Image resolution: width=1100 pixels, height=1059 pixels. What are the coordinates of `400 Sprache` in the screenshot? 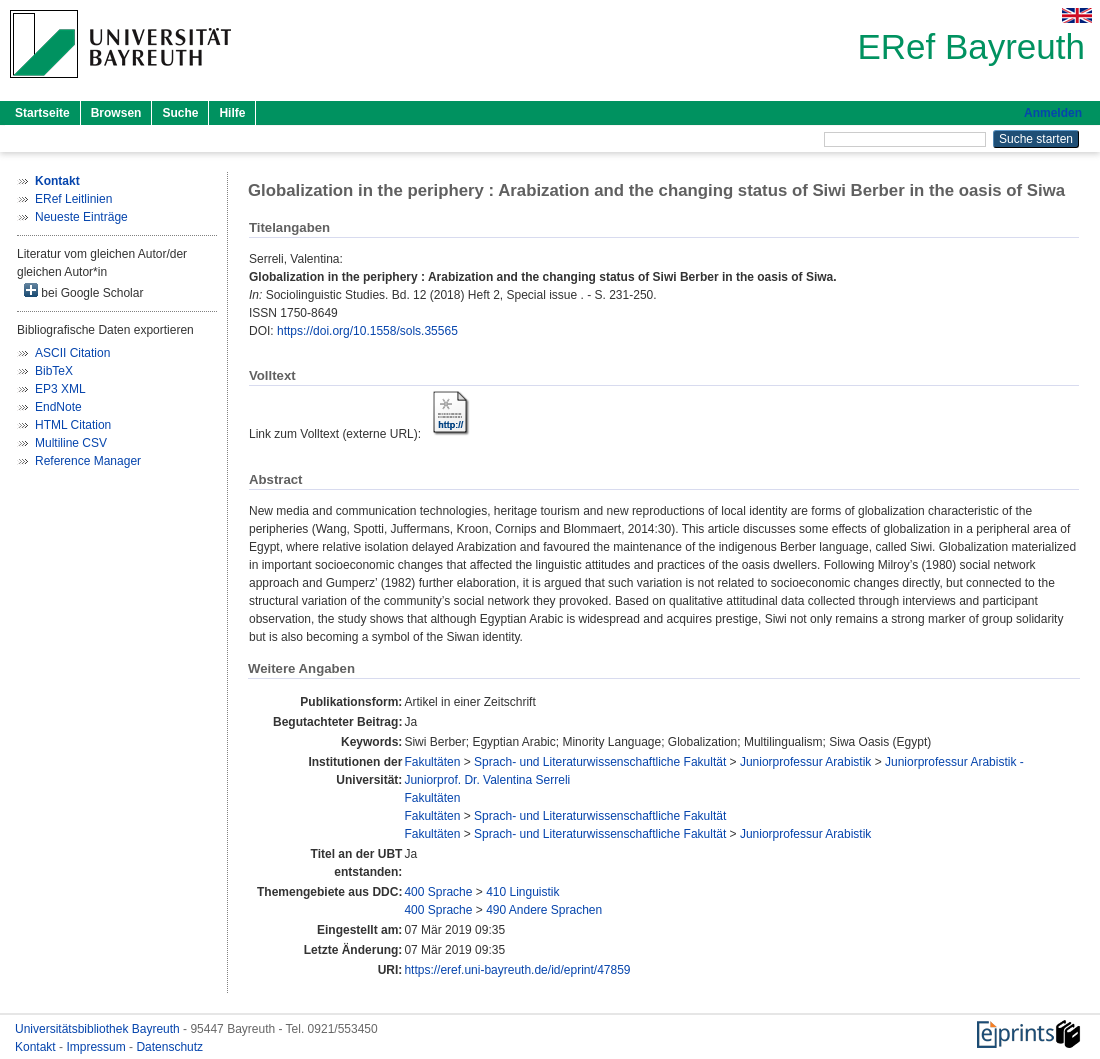 It's located at (438, 892).